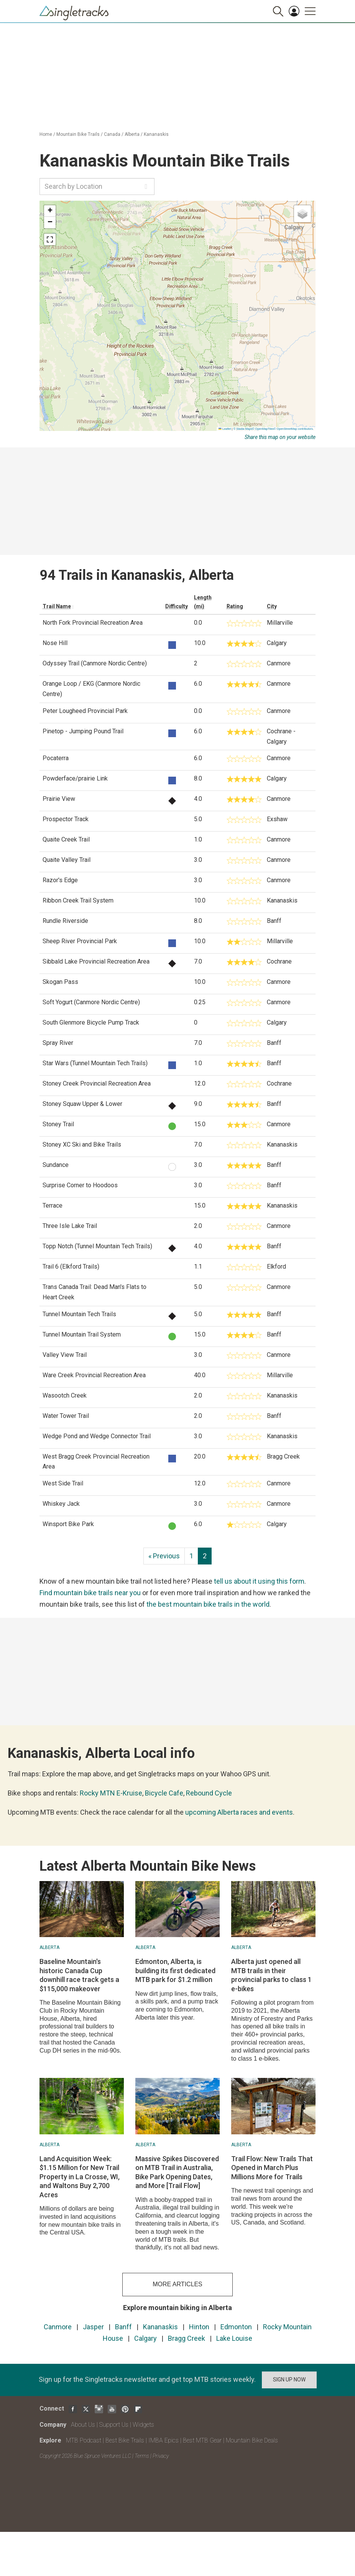 The width and height of the screenshot is (355, 2576). I want to click on Terrace, so click(52, 1205).